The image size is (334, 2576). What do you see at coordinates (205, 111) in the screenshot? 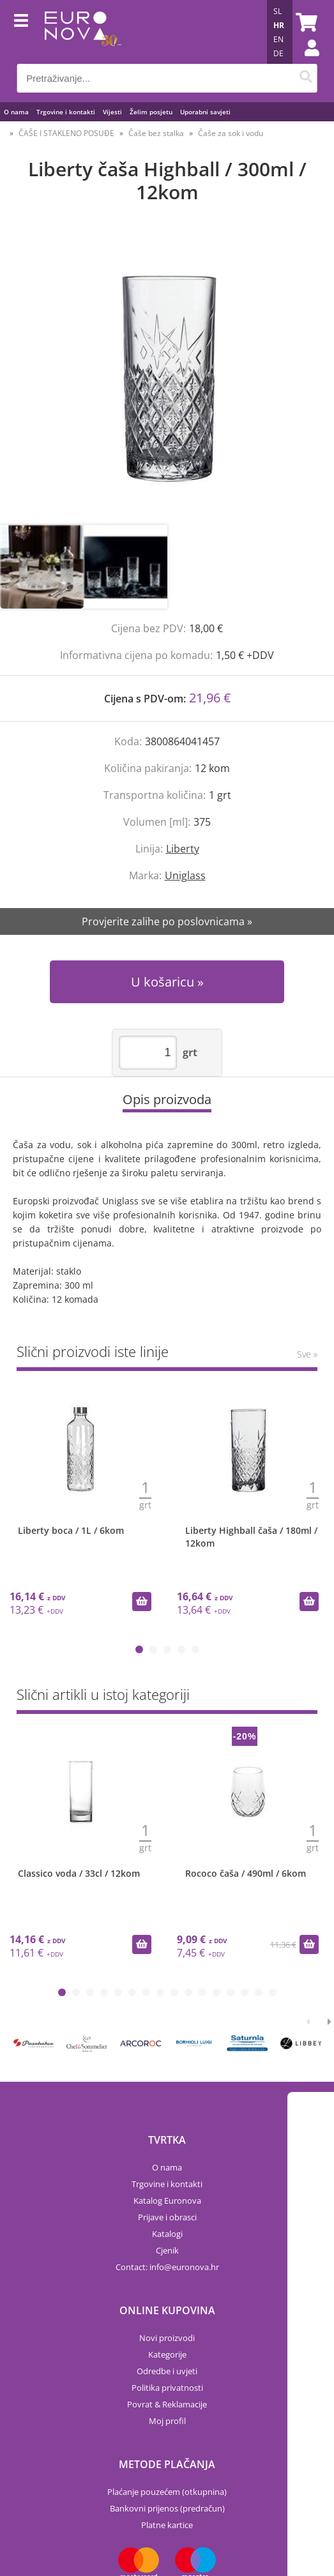
I see `Uporabni savjeti` at bounding box center [205, 111].